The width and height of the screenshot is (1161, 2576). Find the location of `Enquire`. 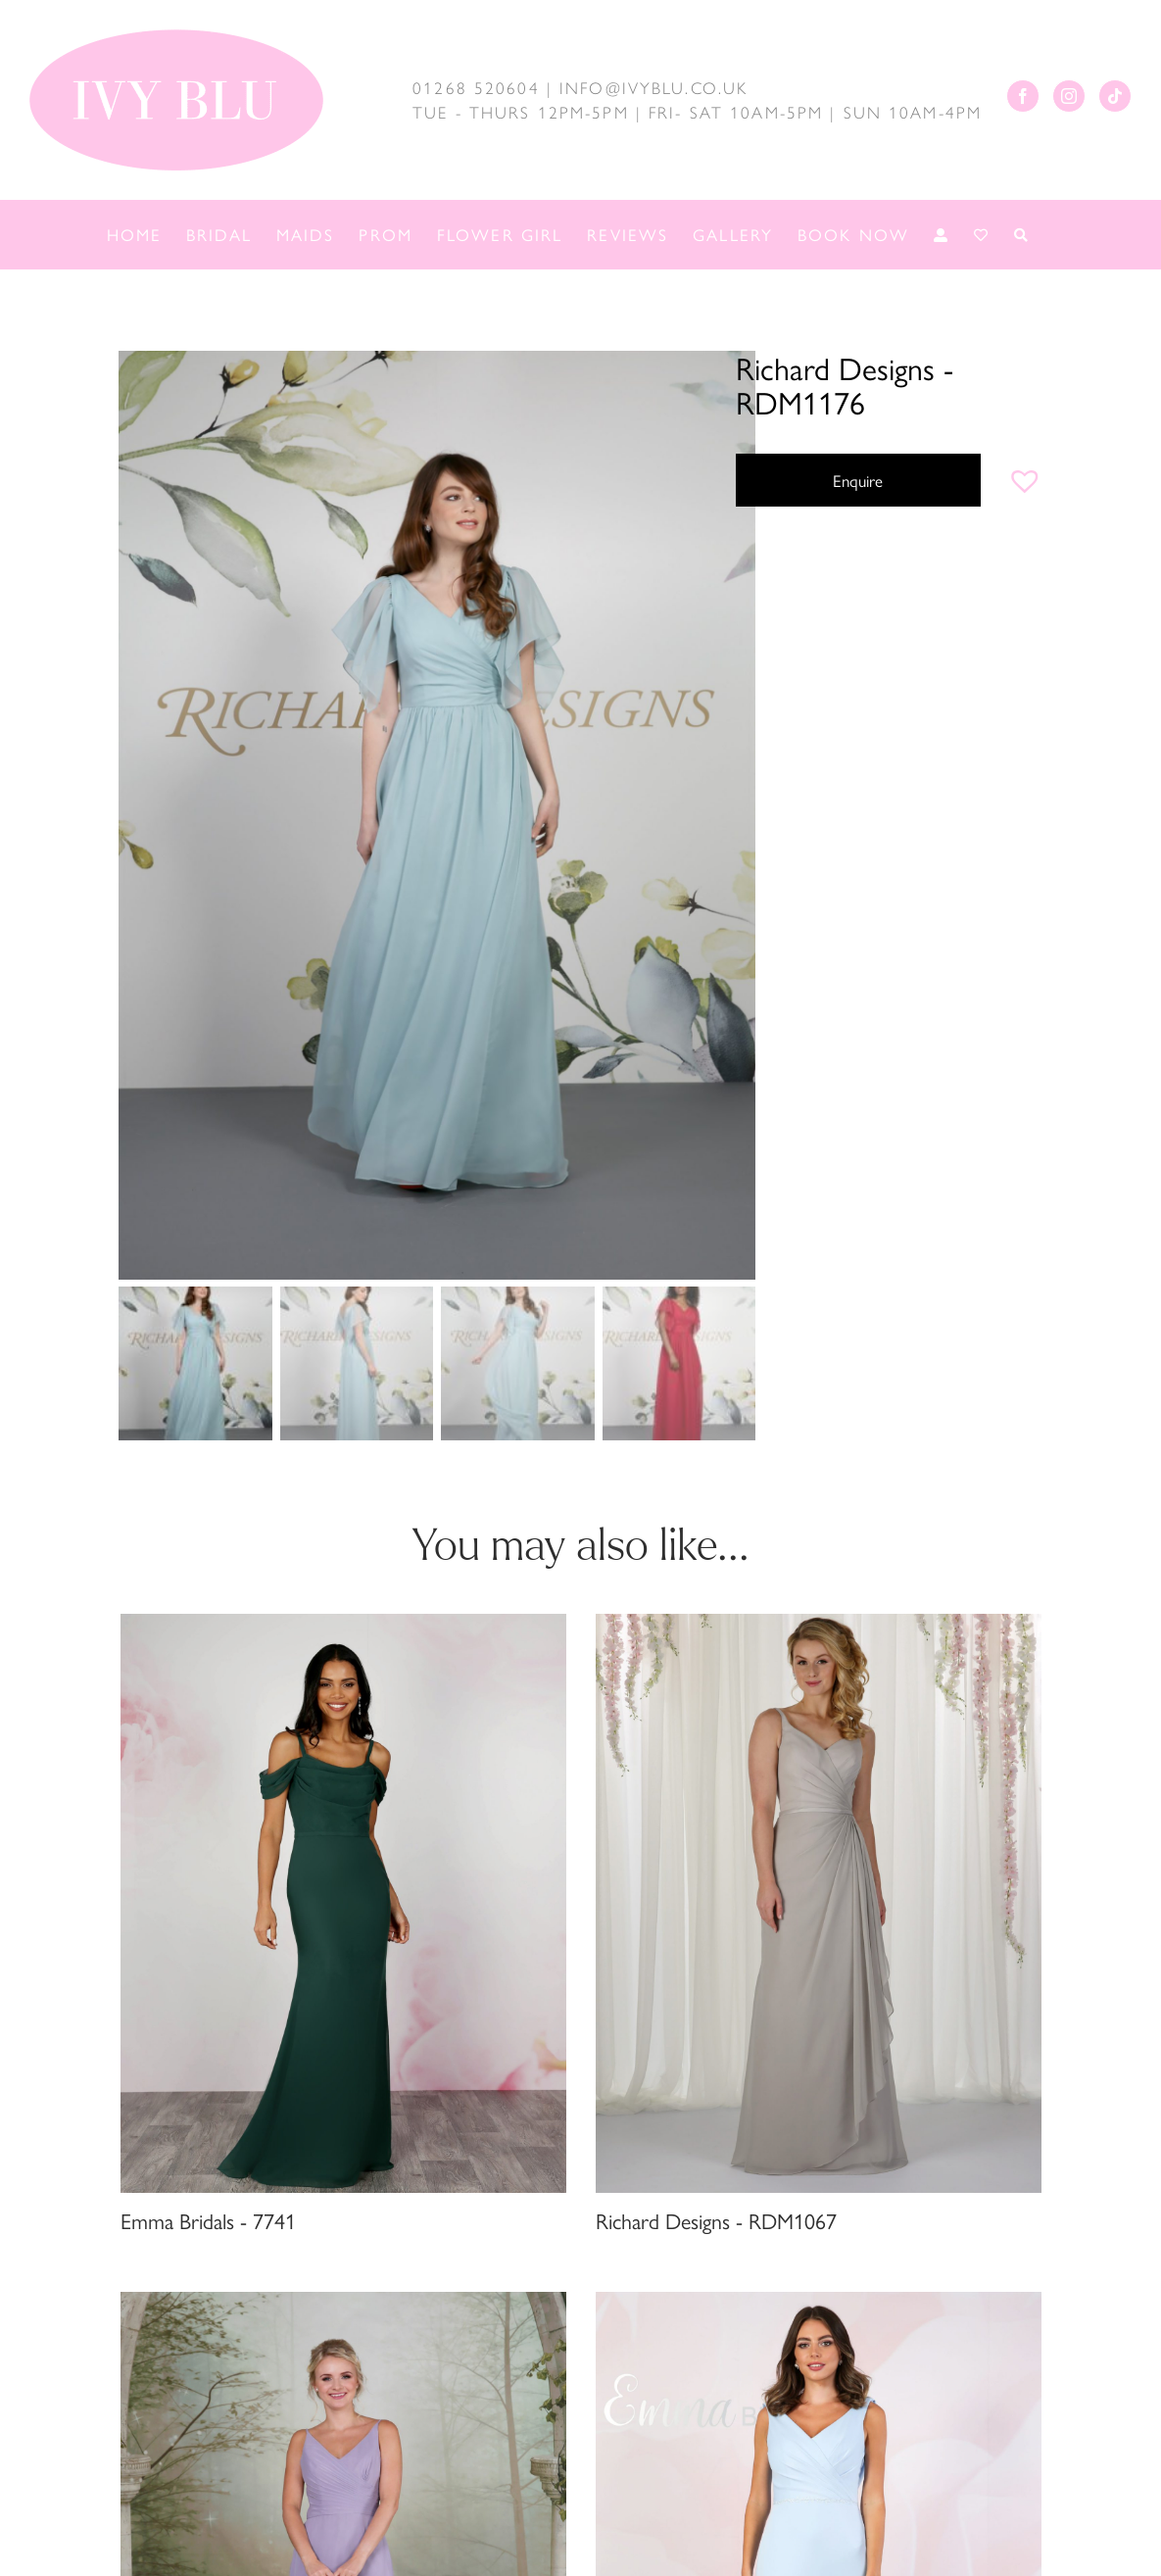

Enquire is located at coordinates (858, 480).